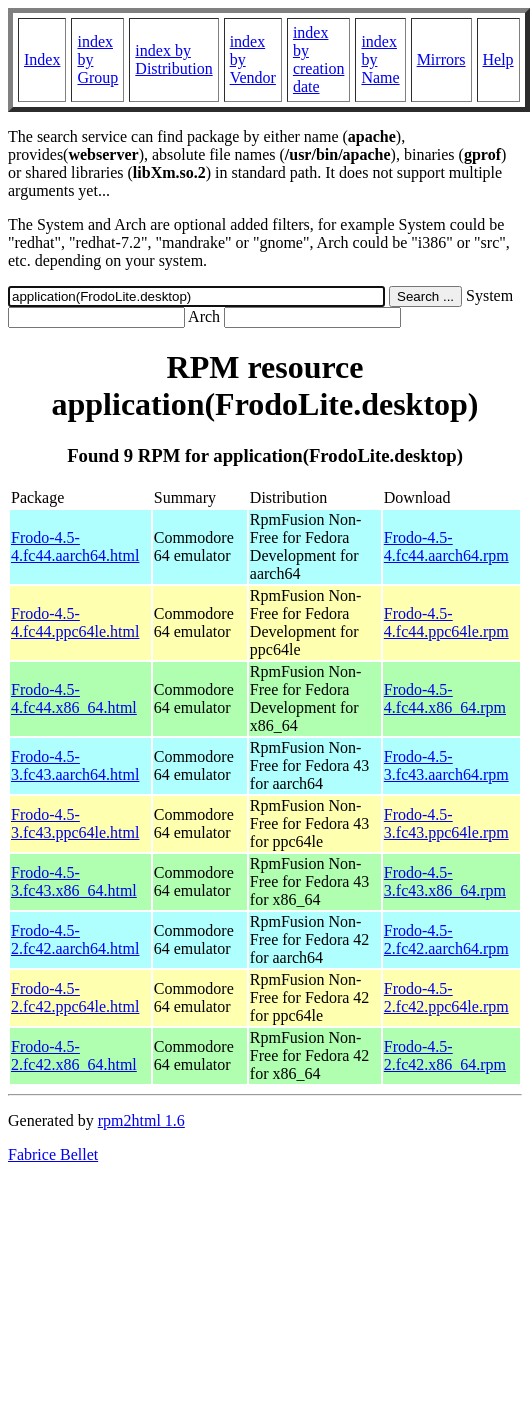 This screenshot has height=1421, width=530. Describe the element at coordinates (446, 997) in the screenshot. I see `Frodo-4.5-2.fc42.ppc64le.rpm` at that location.